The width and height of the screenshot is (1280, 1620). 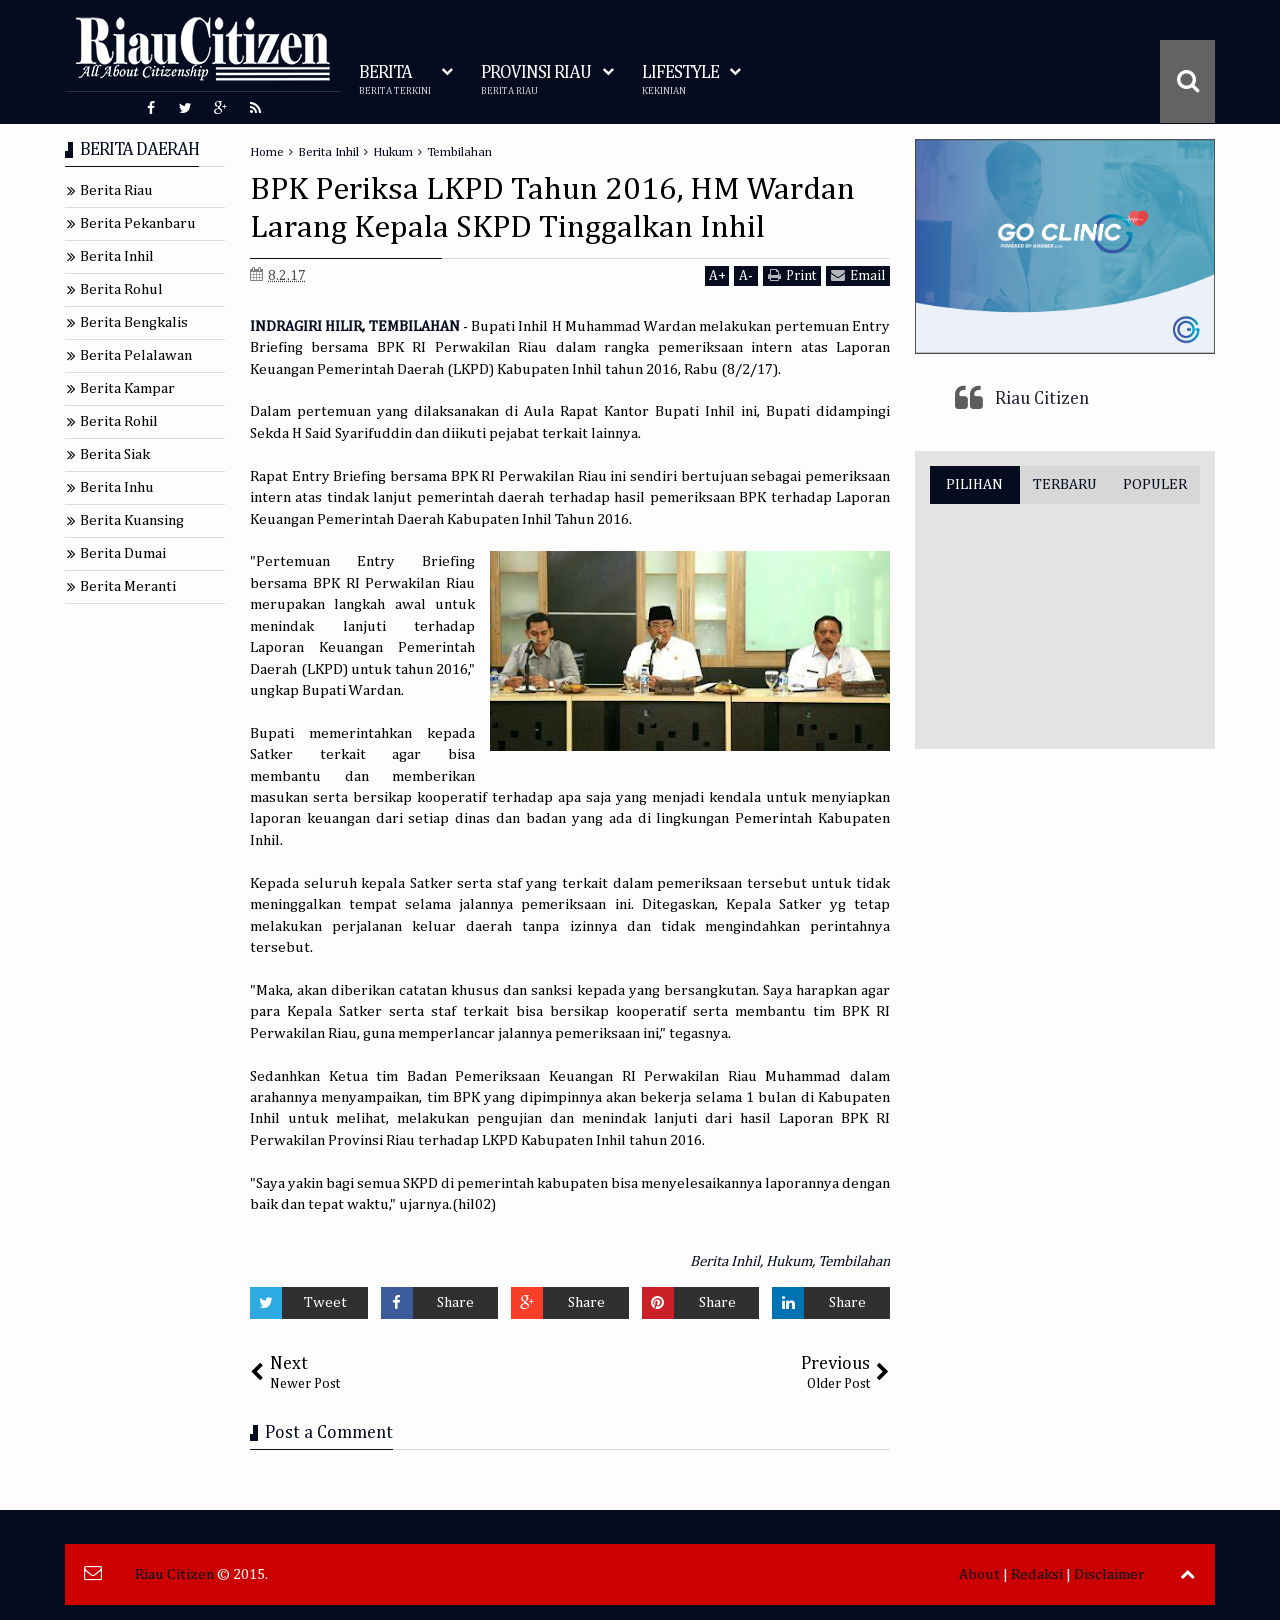 What do you see at coordinates (414, 326) in the screenshot?
I see `TEMBILAHAN` at bounding box center [414, 326].